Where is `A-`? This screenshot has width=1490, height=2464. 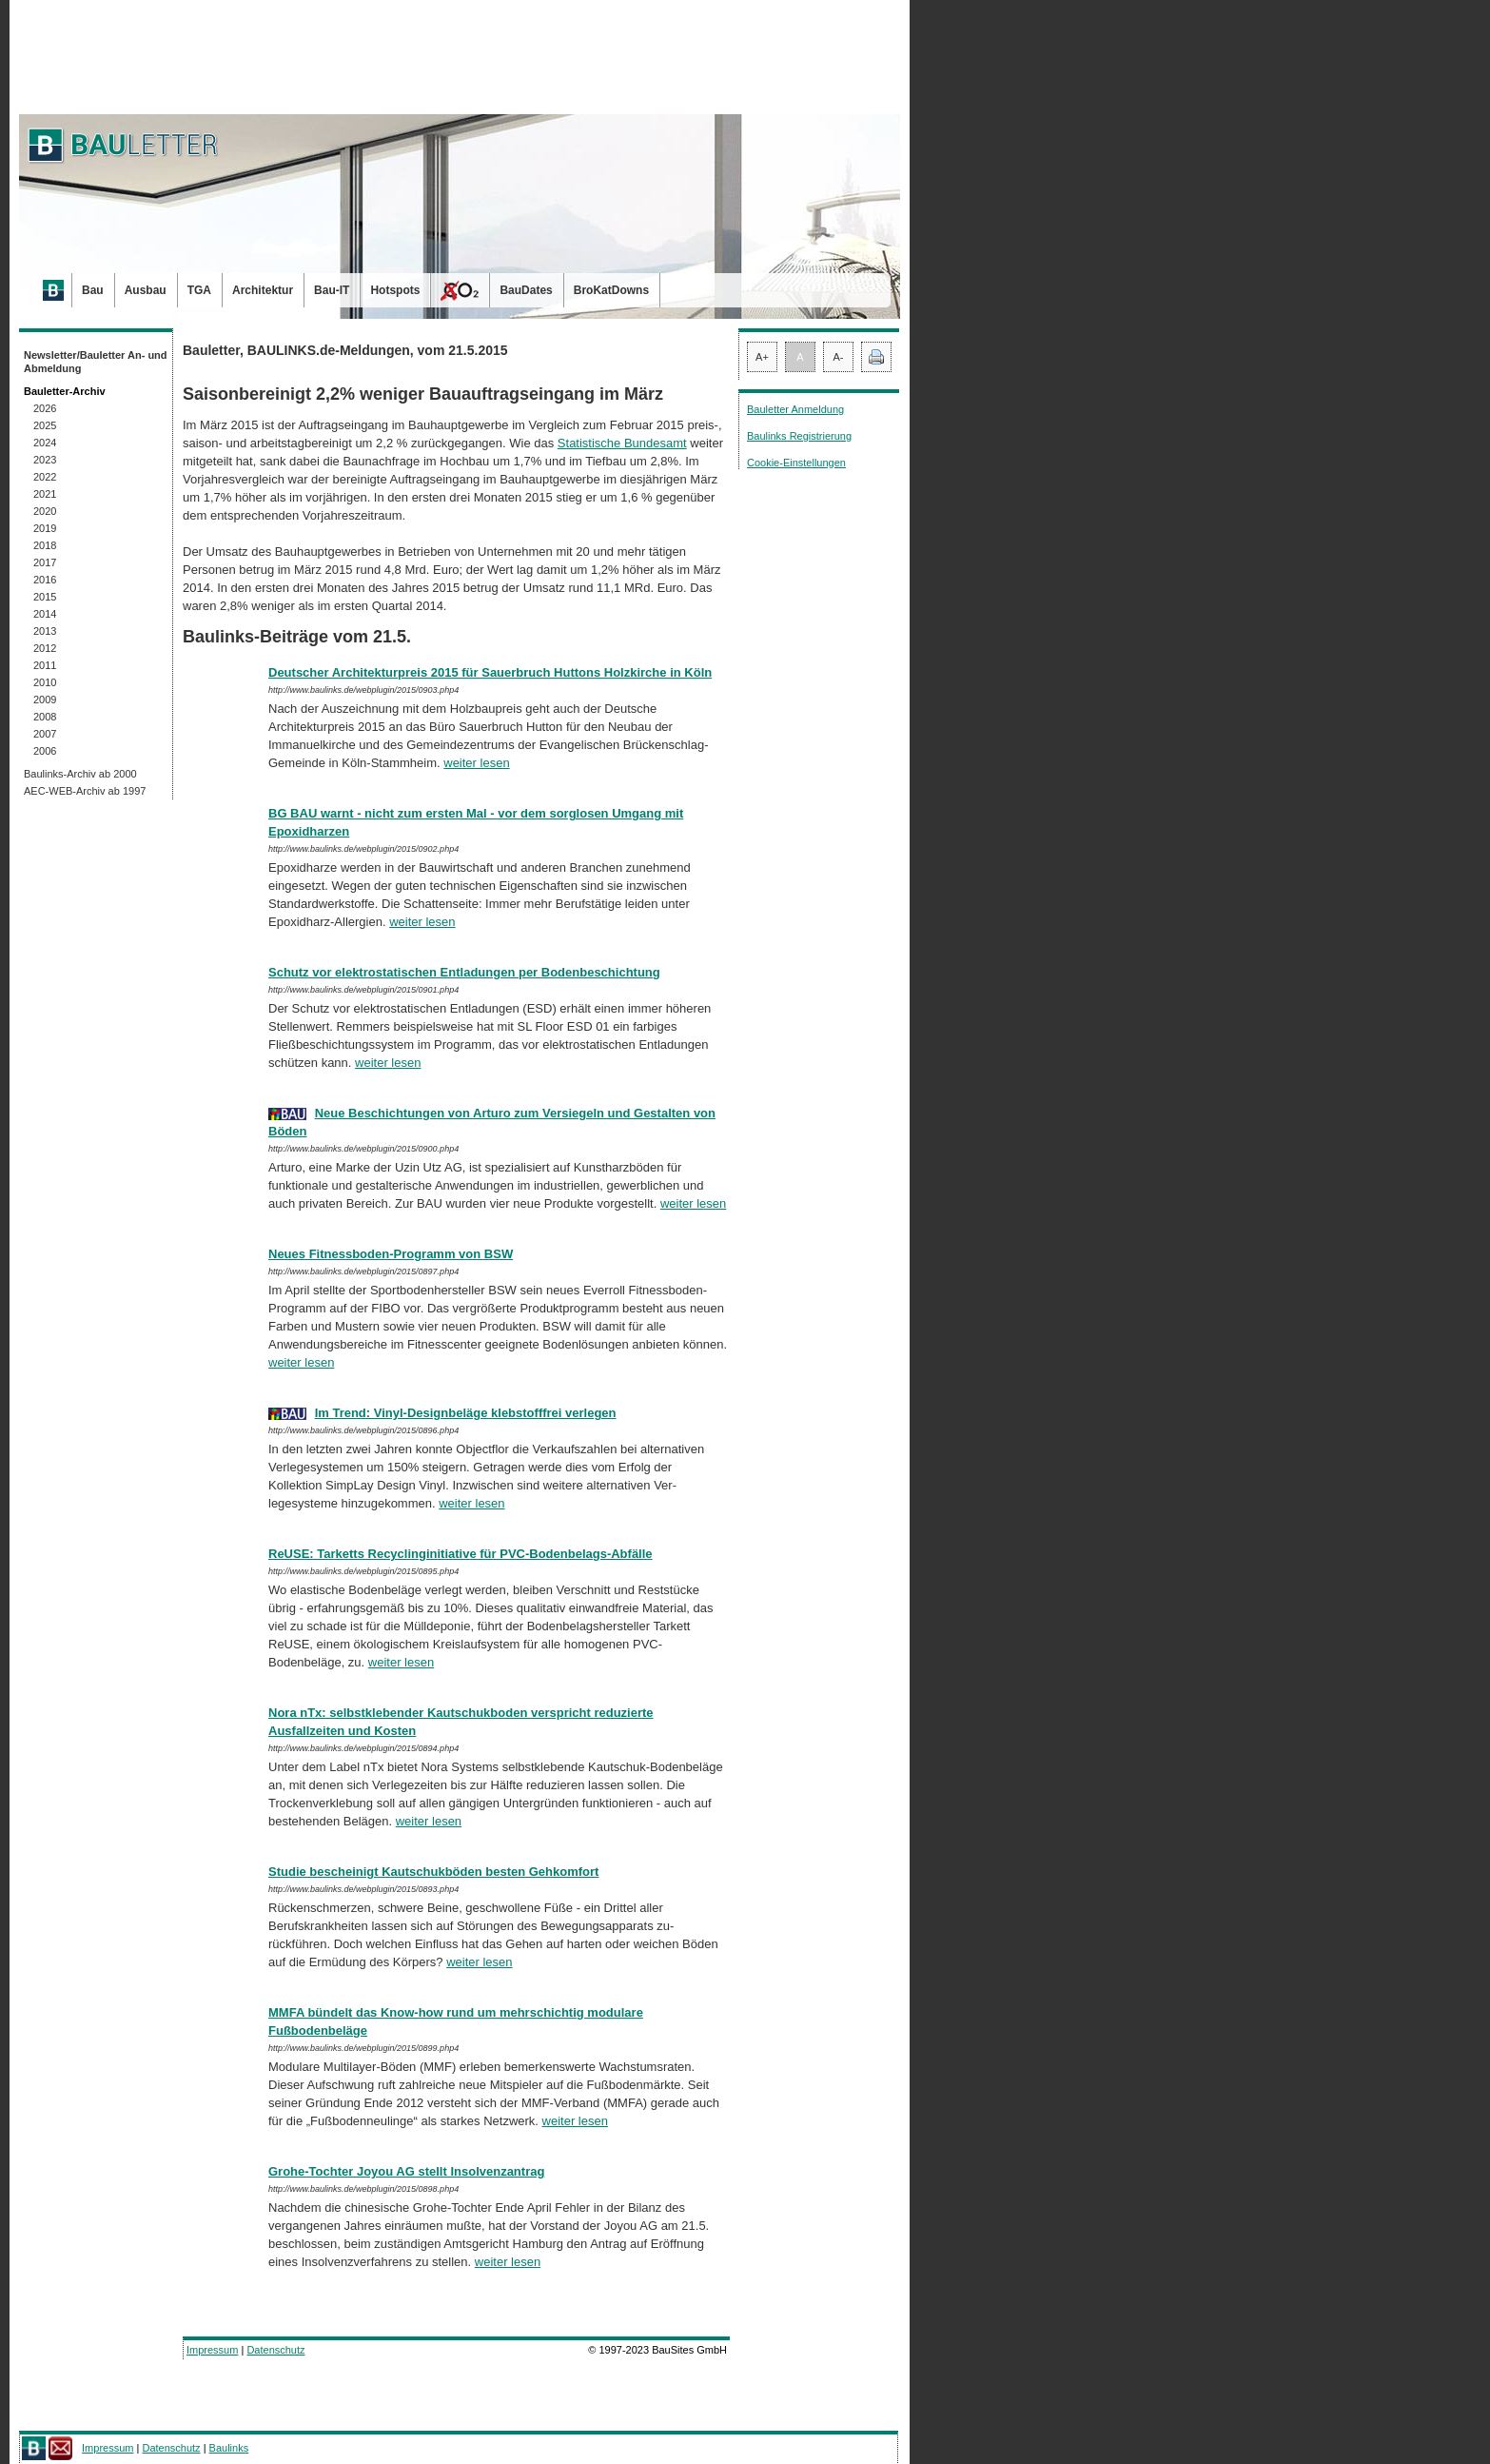
A- is located at coordinates (838, 357).